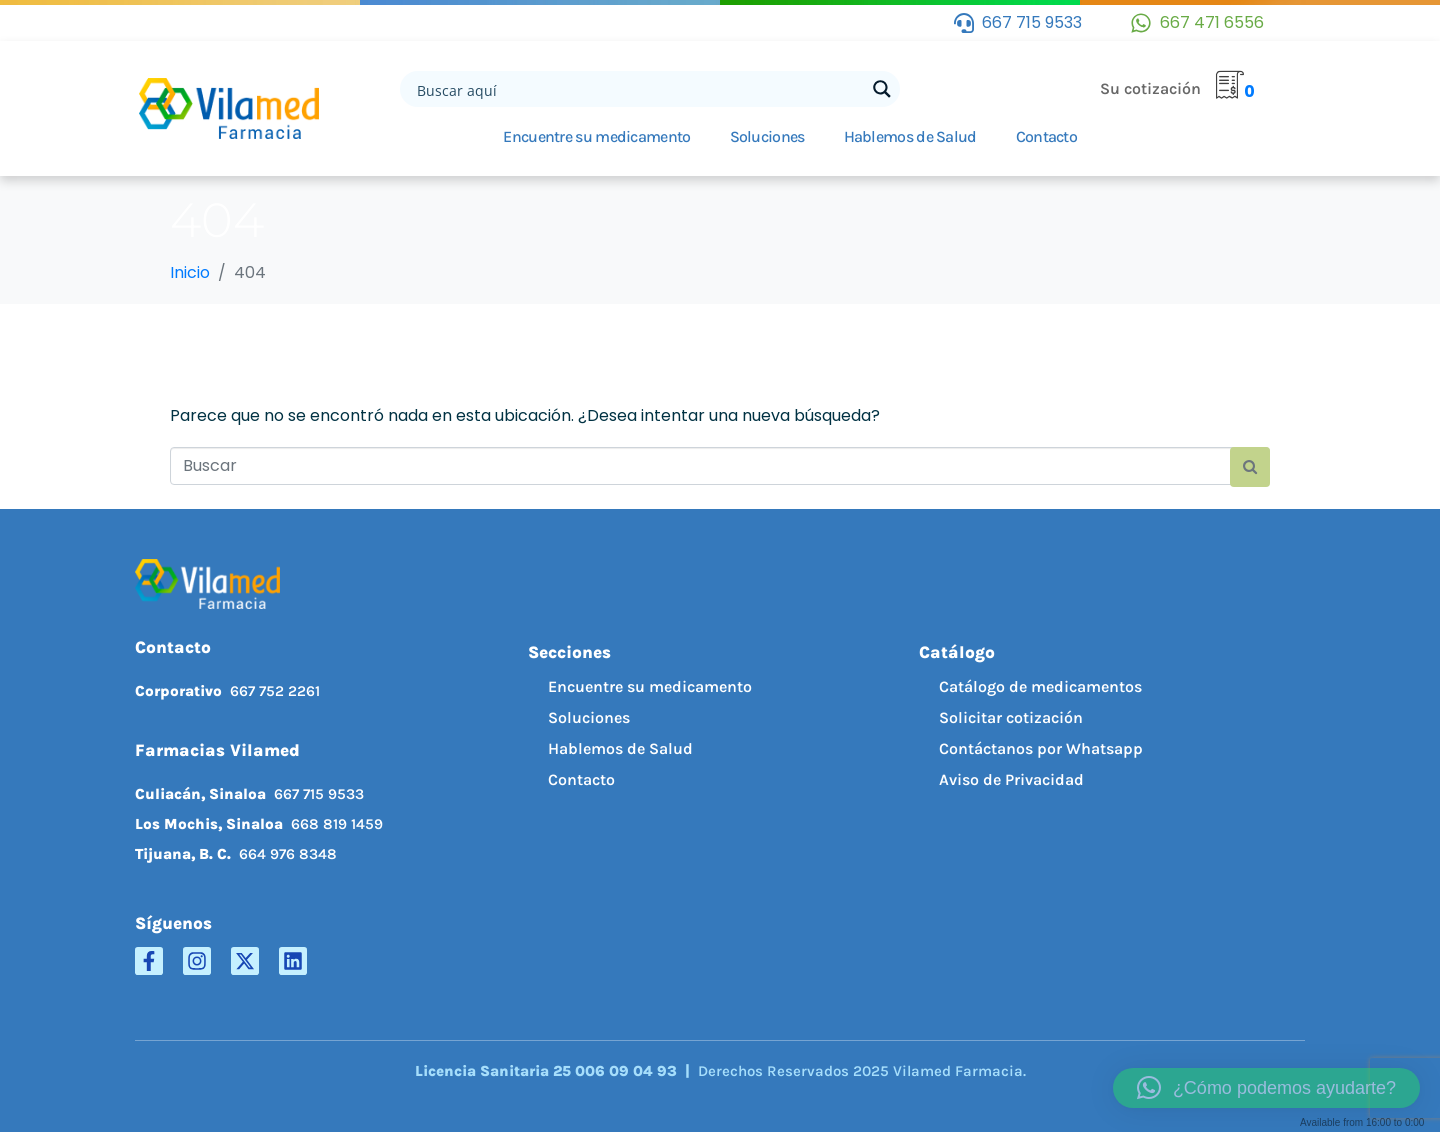 The width and height of the screenshot is (1440, 1132). What do you see at coordinates (639, 89) in the screenshot?
I see `[Search input]` at bounding box center [639, 89].